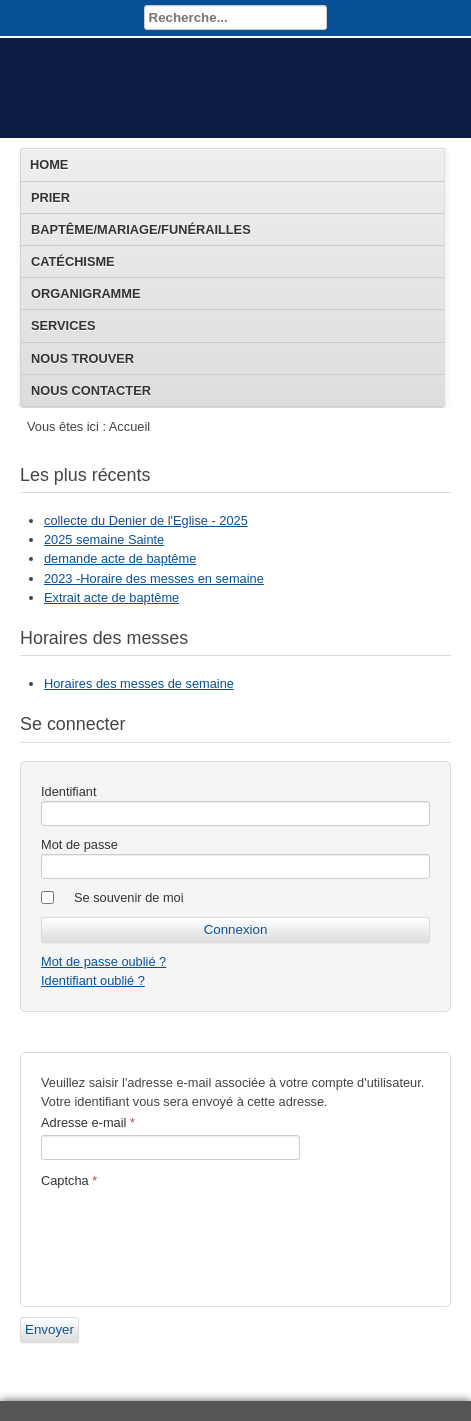 The height and width of the screenshot is (1421, 471). Describe the element at coordinates (69, 791) in the screenshot. I see `Identifiant` at that location.